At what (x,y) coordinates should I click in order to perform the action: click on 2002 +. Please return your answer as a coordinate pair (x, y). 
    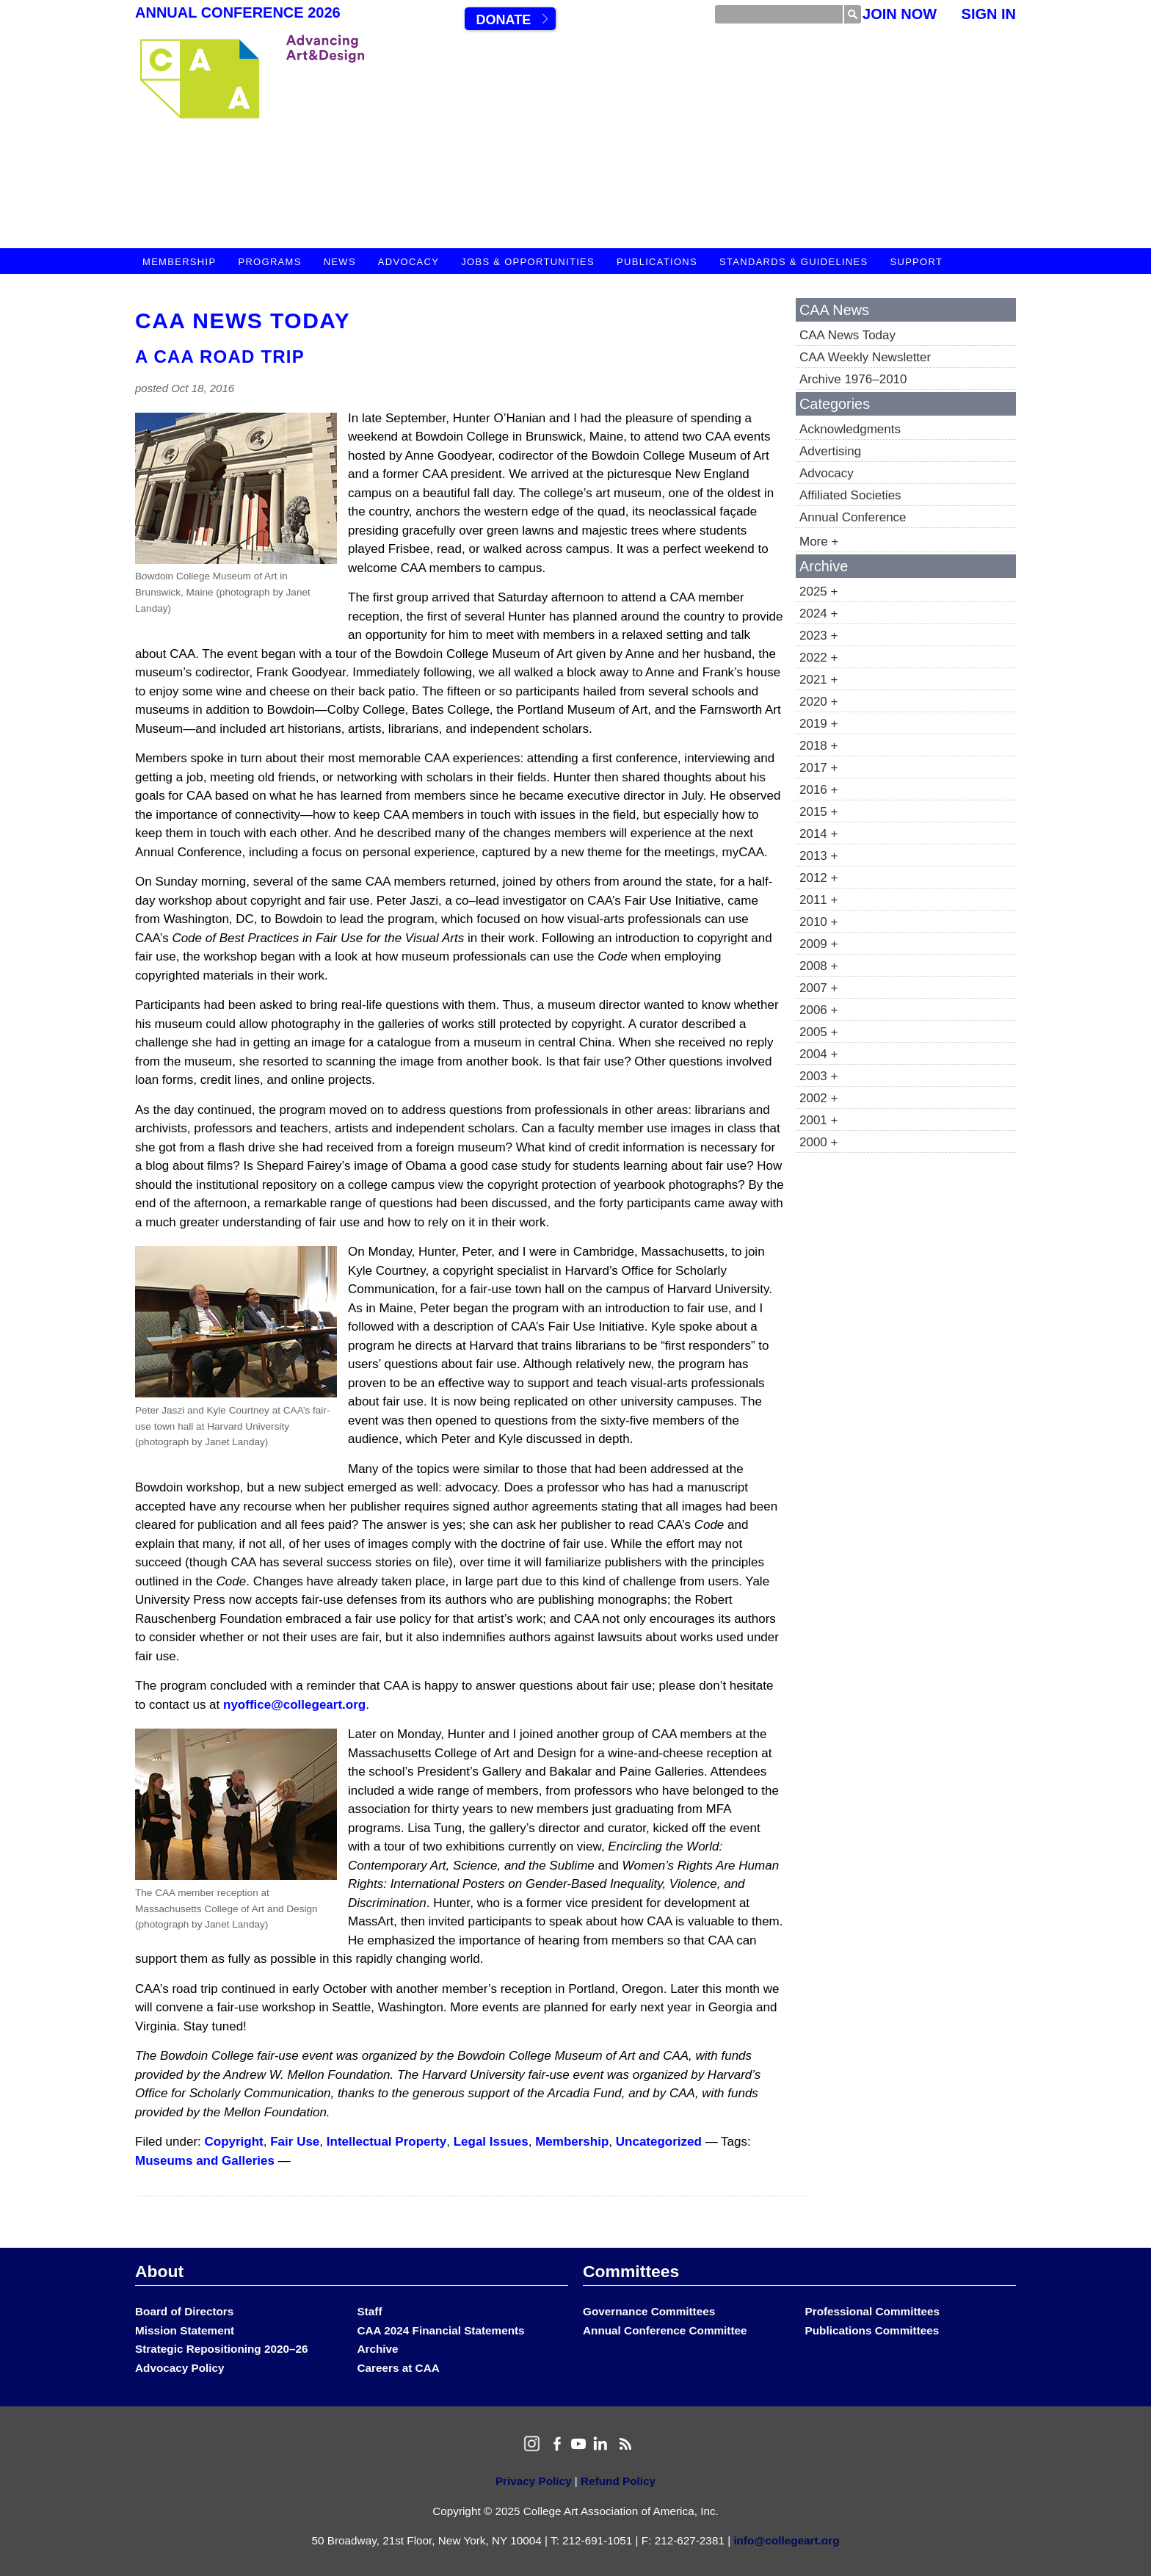
    Looking at the image, I should click on (818, 1098).